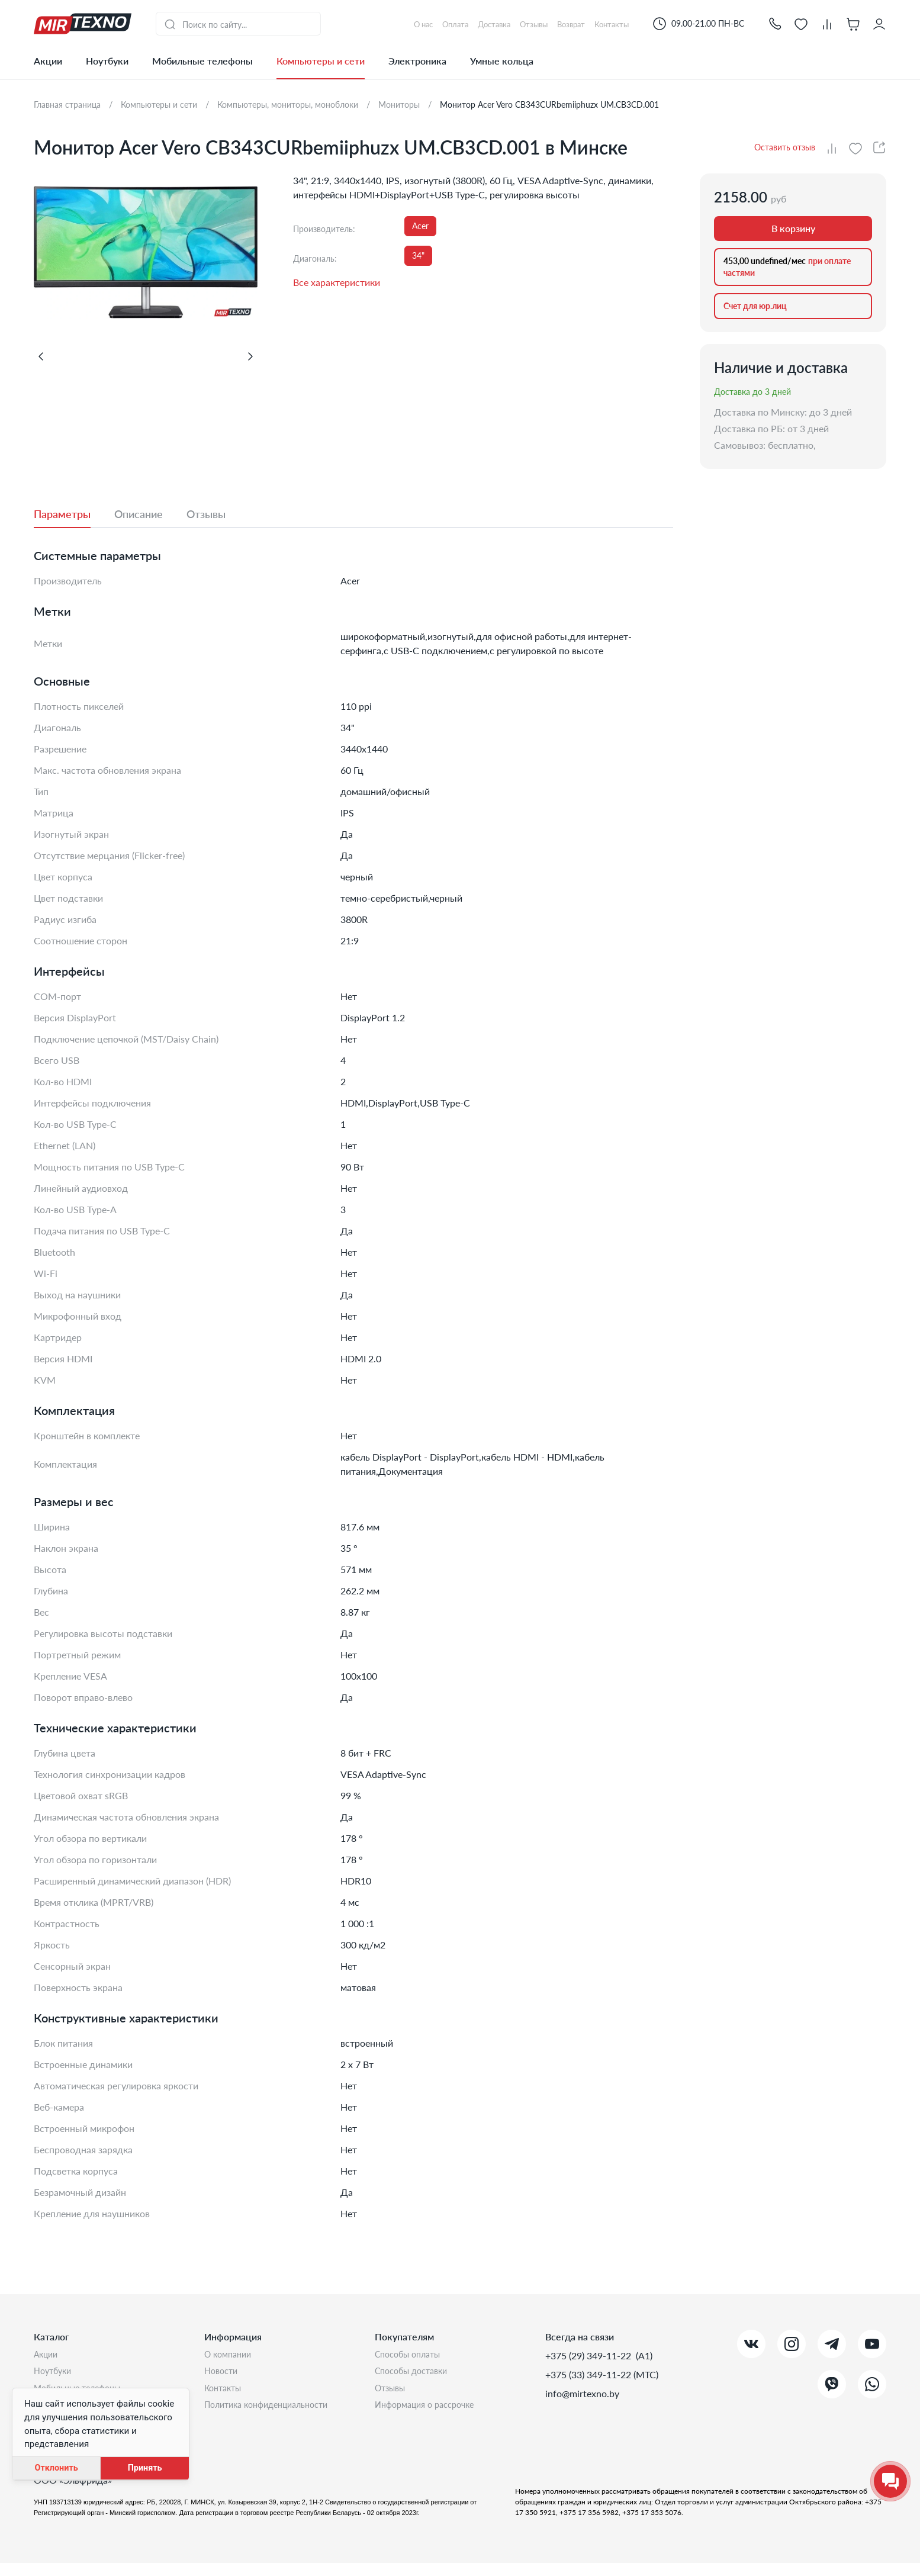 The image size is (920, 2576). Describe the element at coordinates (775, 23) in the screenshot. I see `[button]` at that location.